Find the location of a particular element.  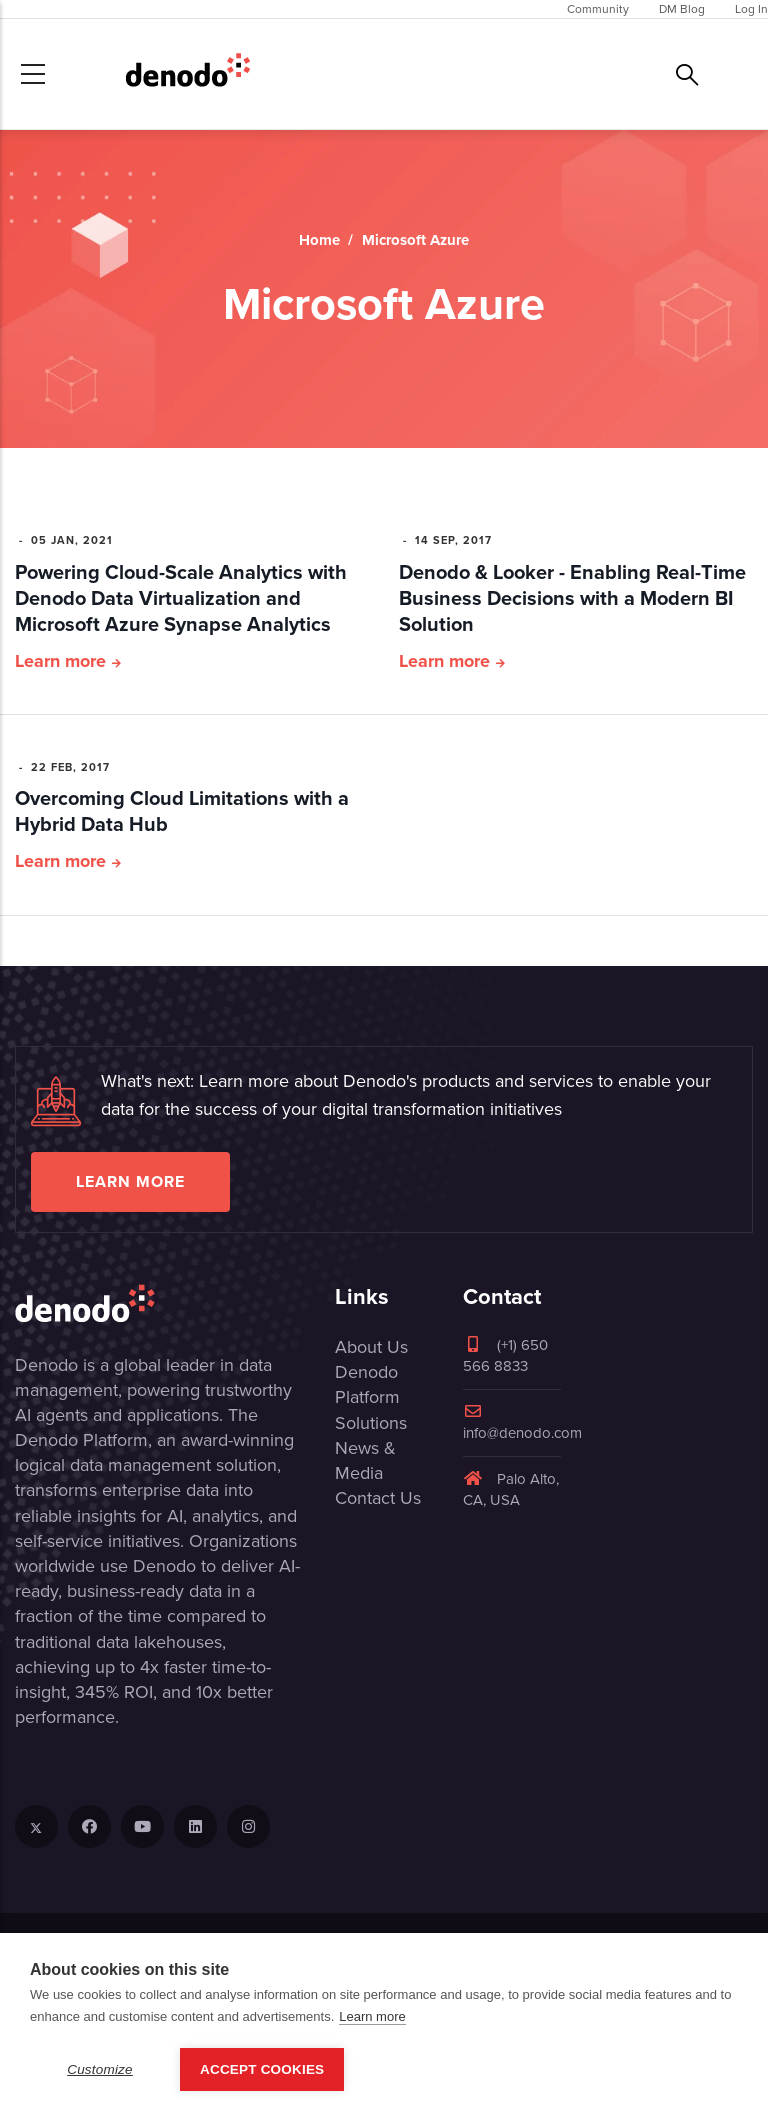

Home is located at coordinates (319, 240).